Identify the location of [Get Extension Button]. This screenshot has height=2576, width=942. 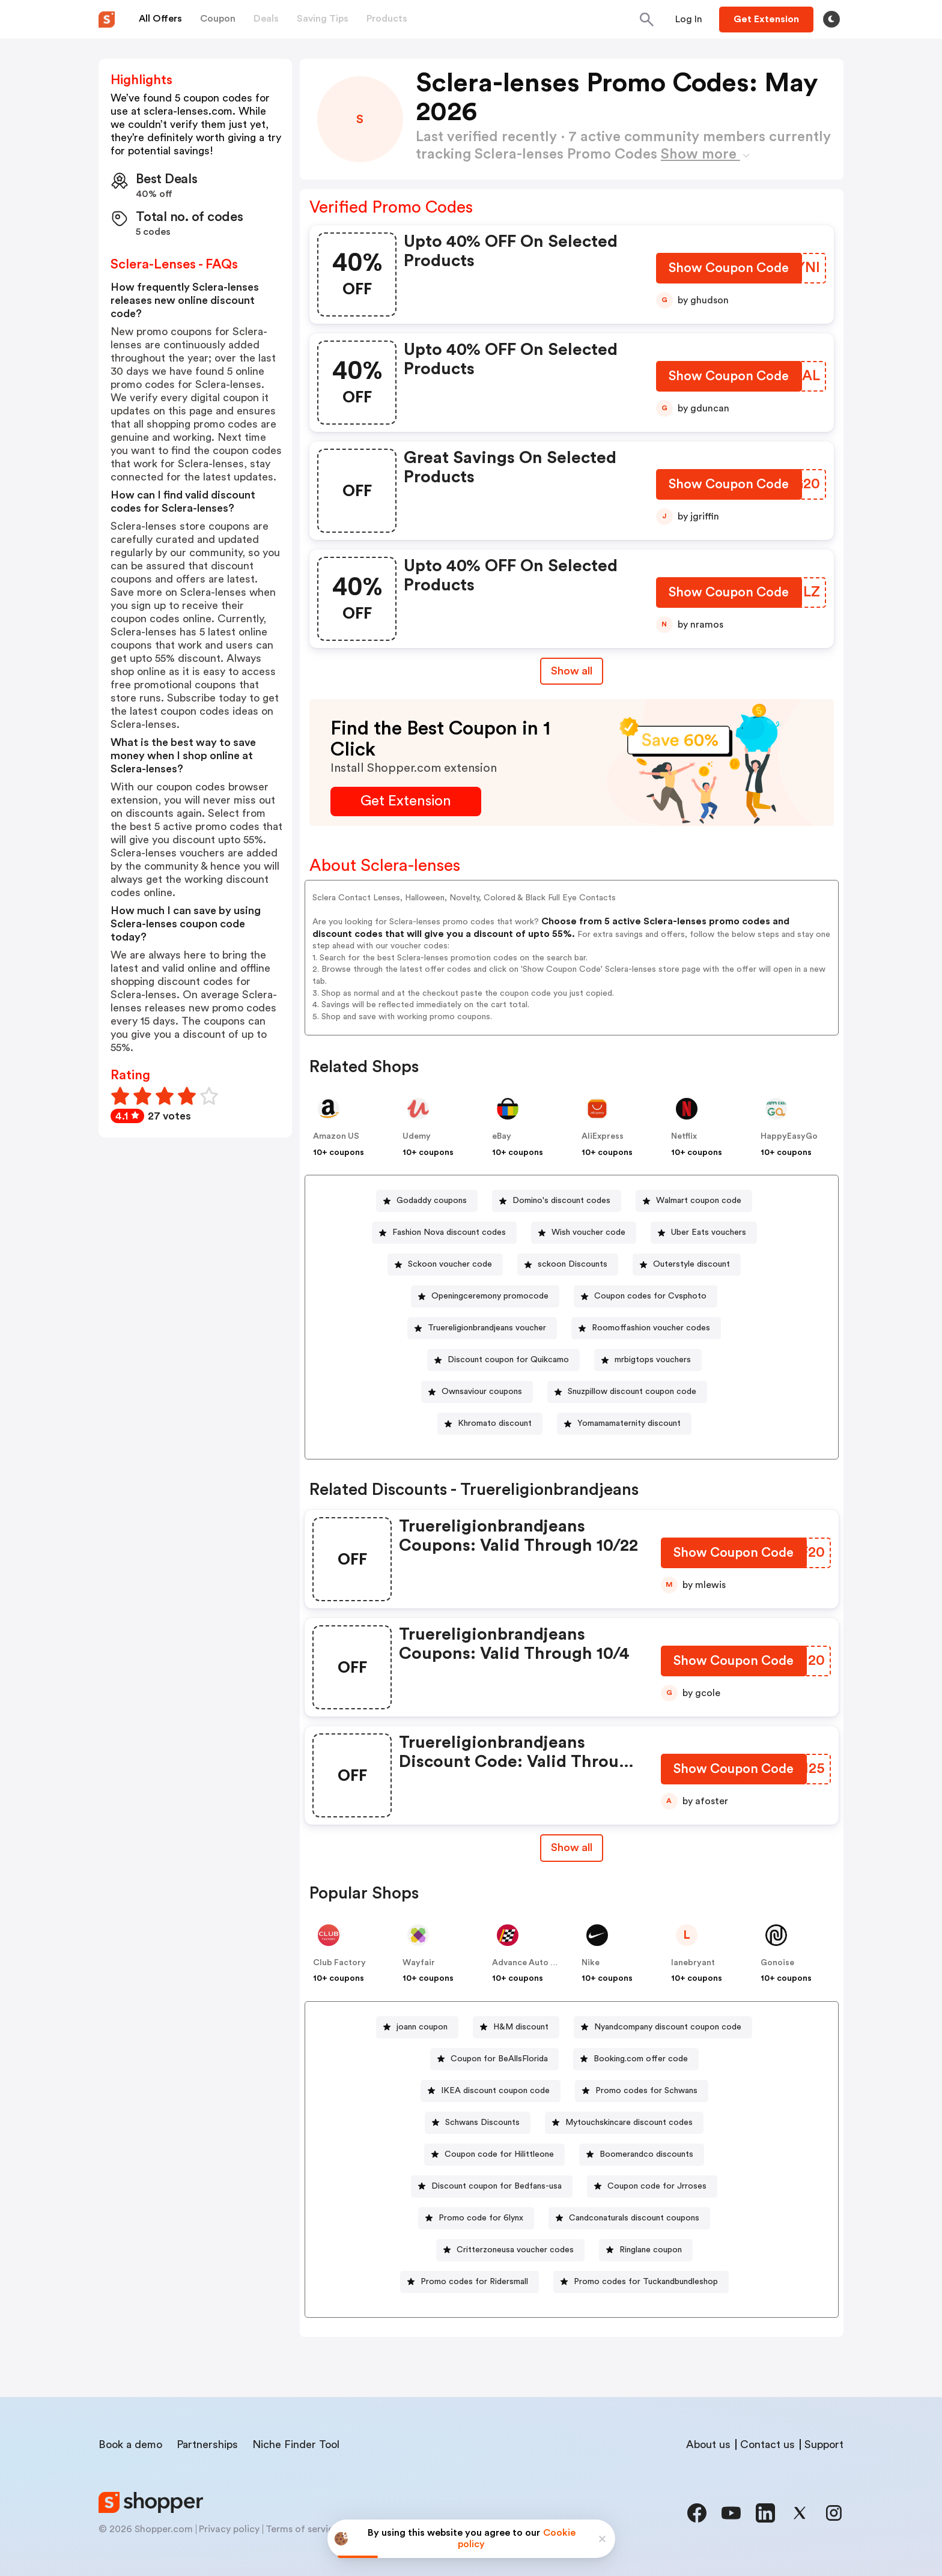
(405, 801).